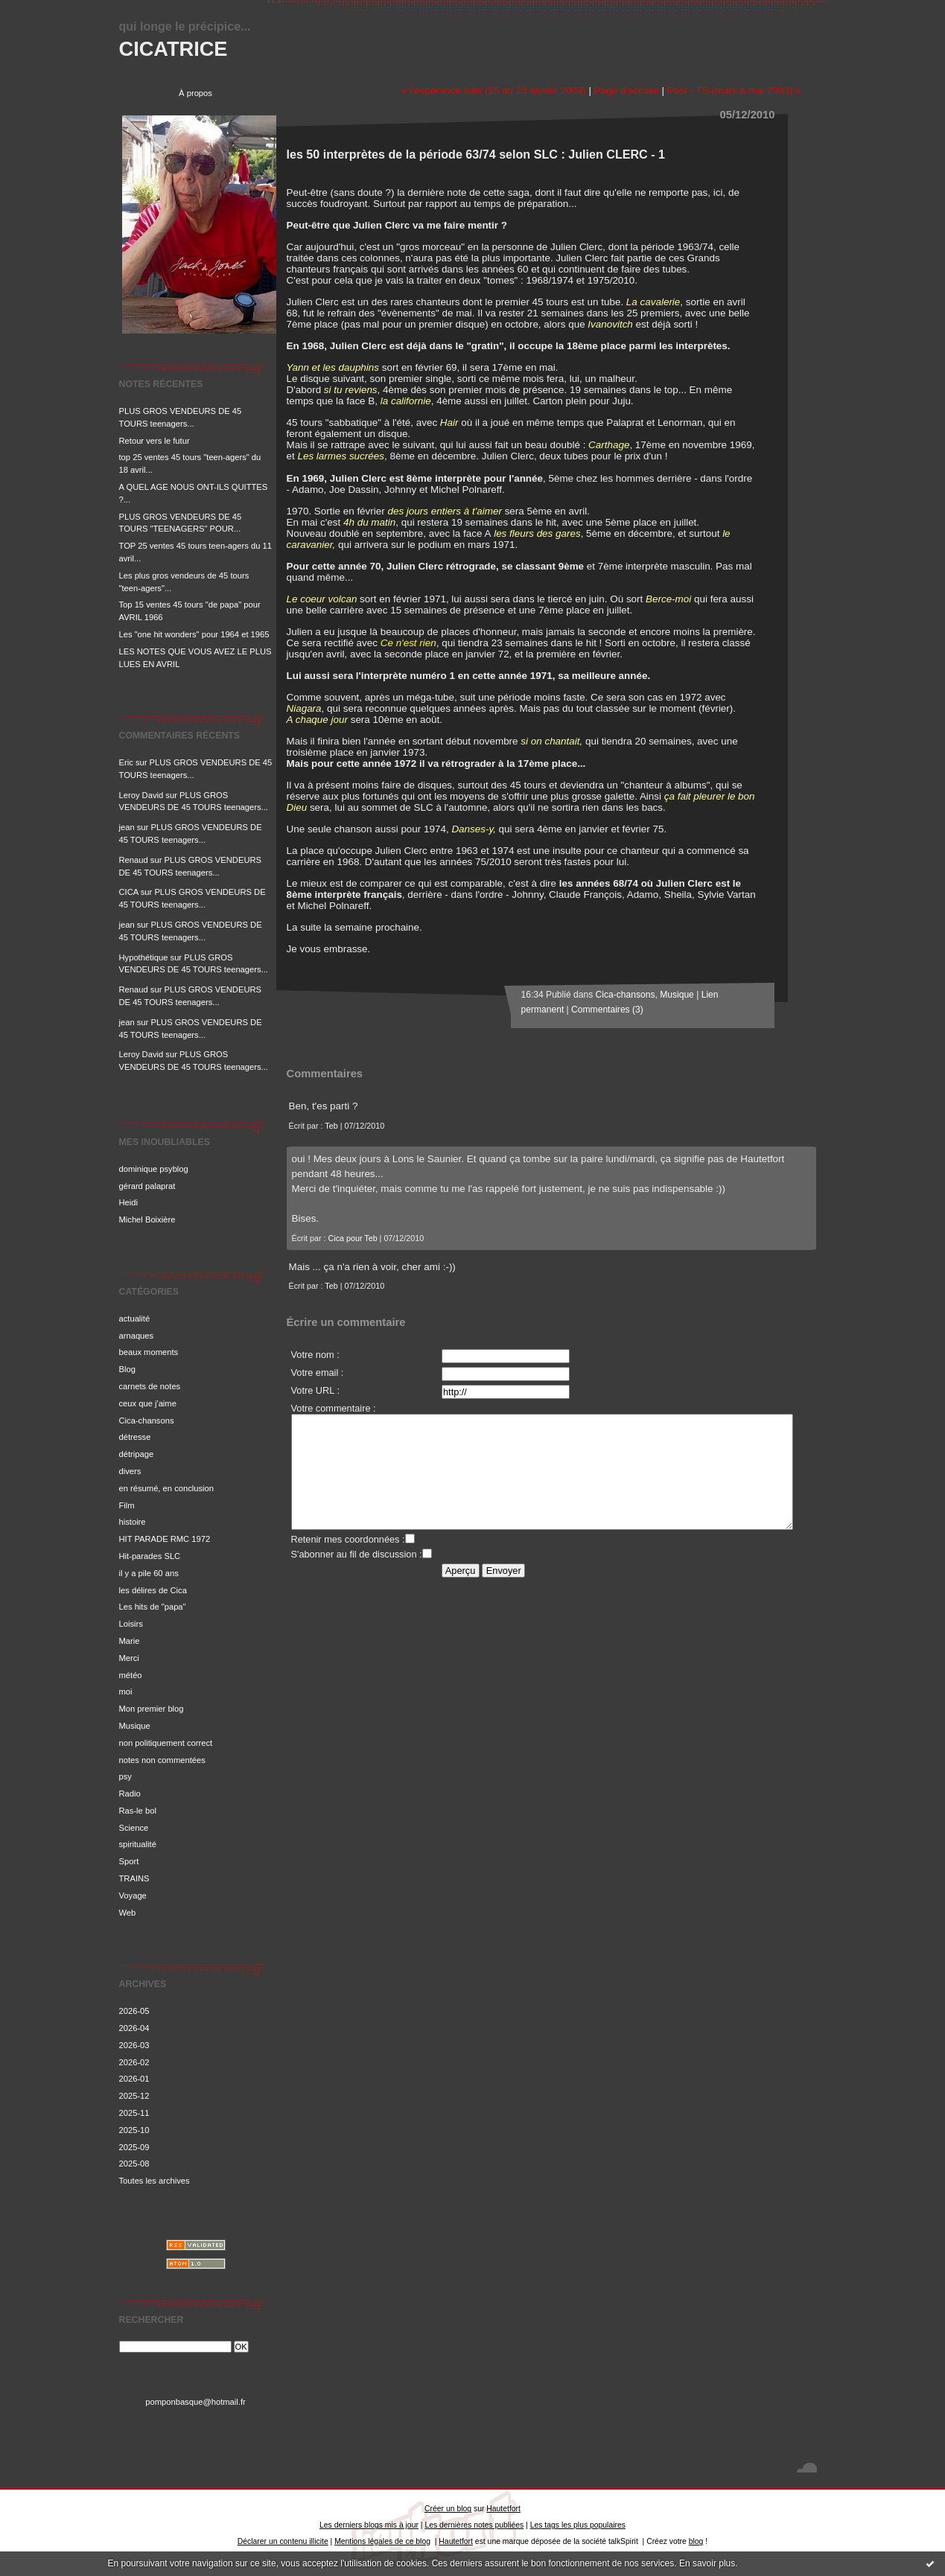  I want to click on Film, so click(127, 1505).